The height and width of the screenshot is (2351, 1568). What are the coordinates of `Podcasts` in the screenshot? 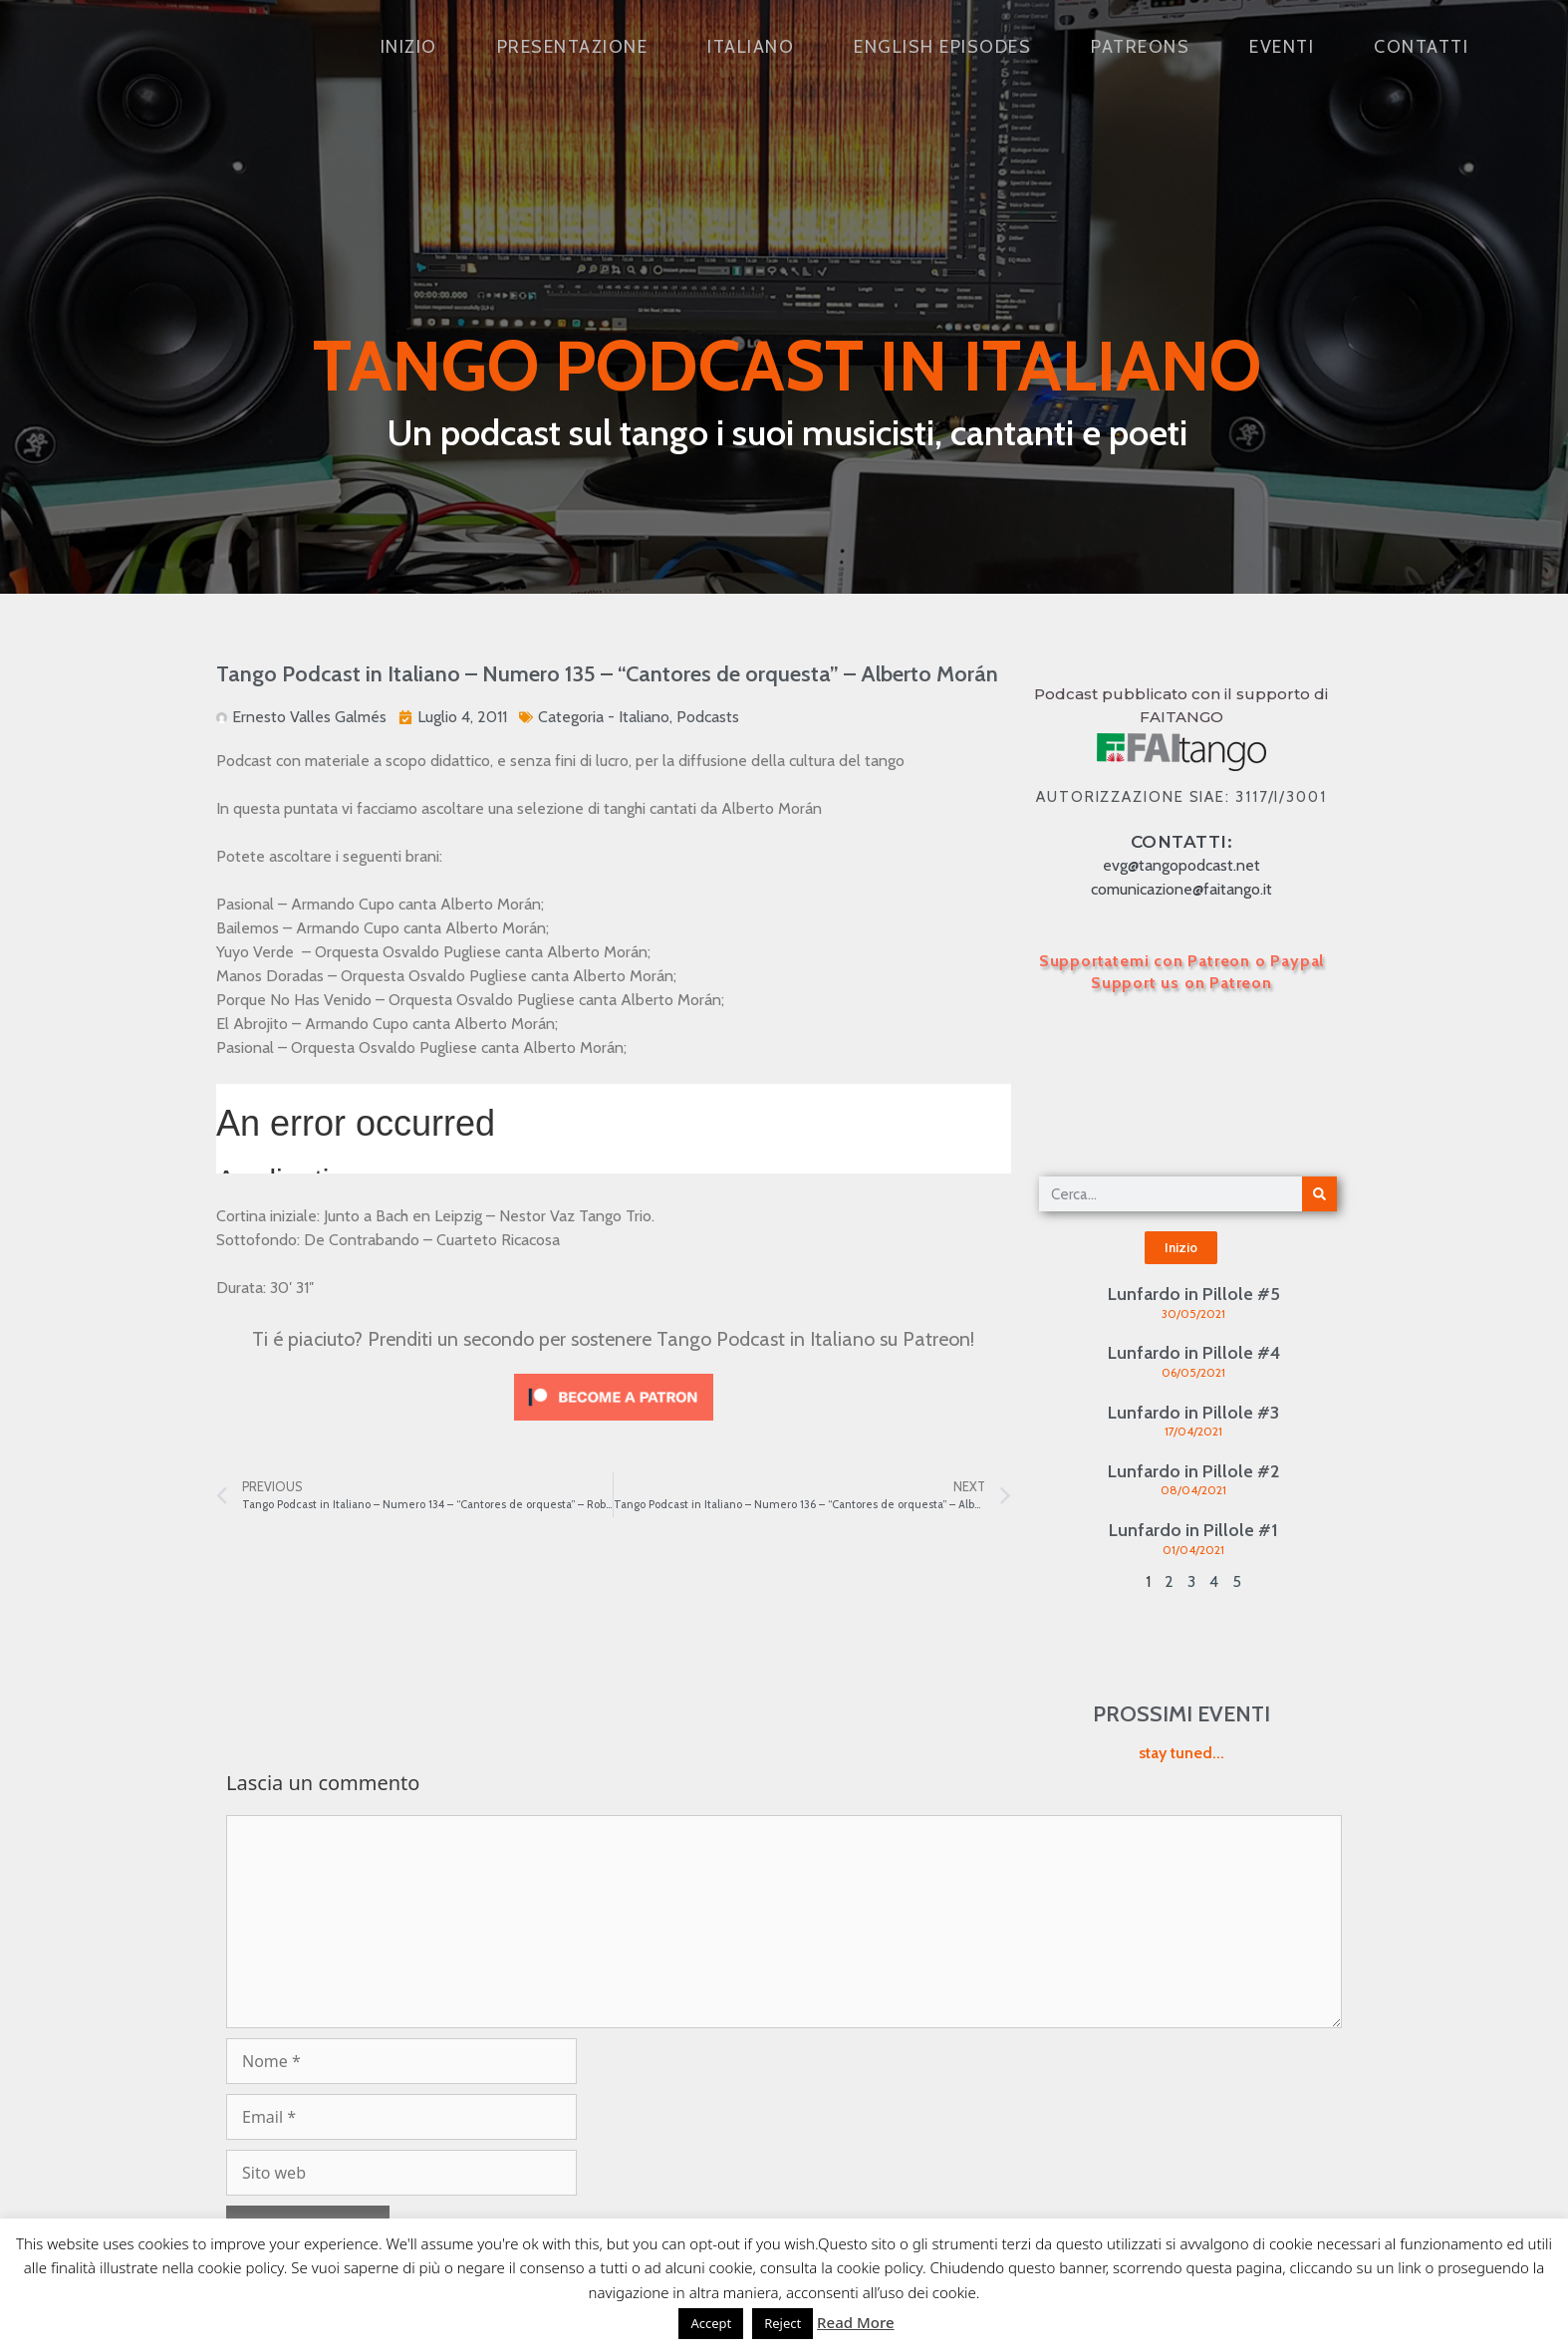 It's located at (707, 716).